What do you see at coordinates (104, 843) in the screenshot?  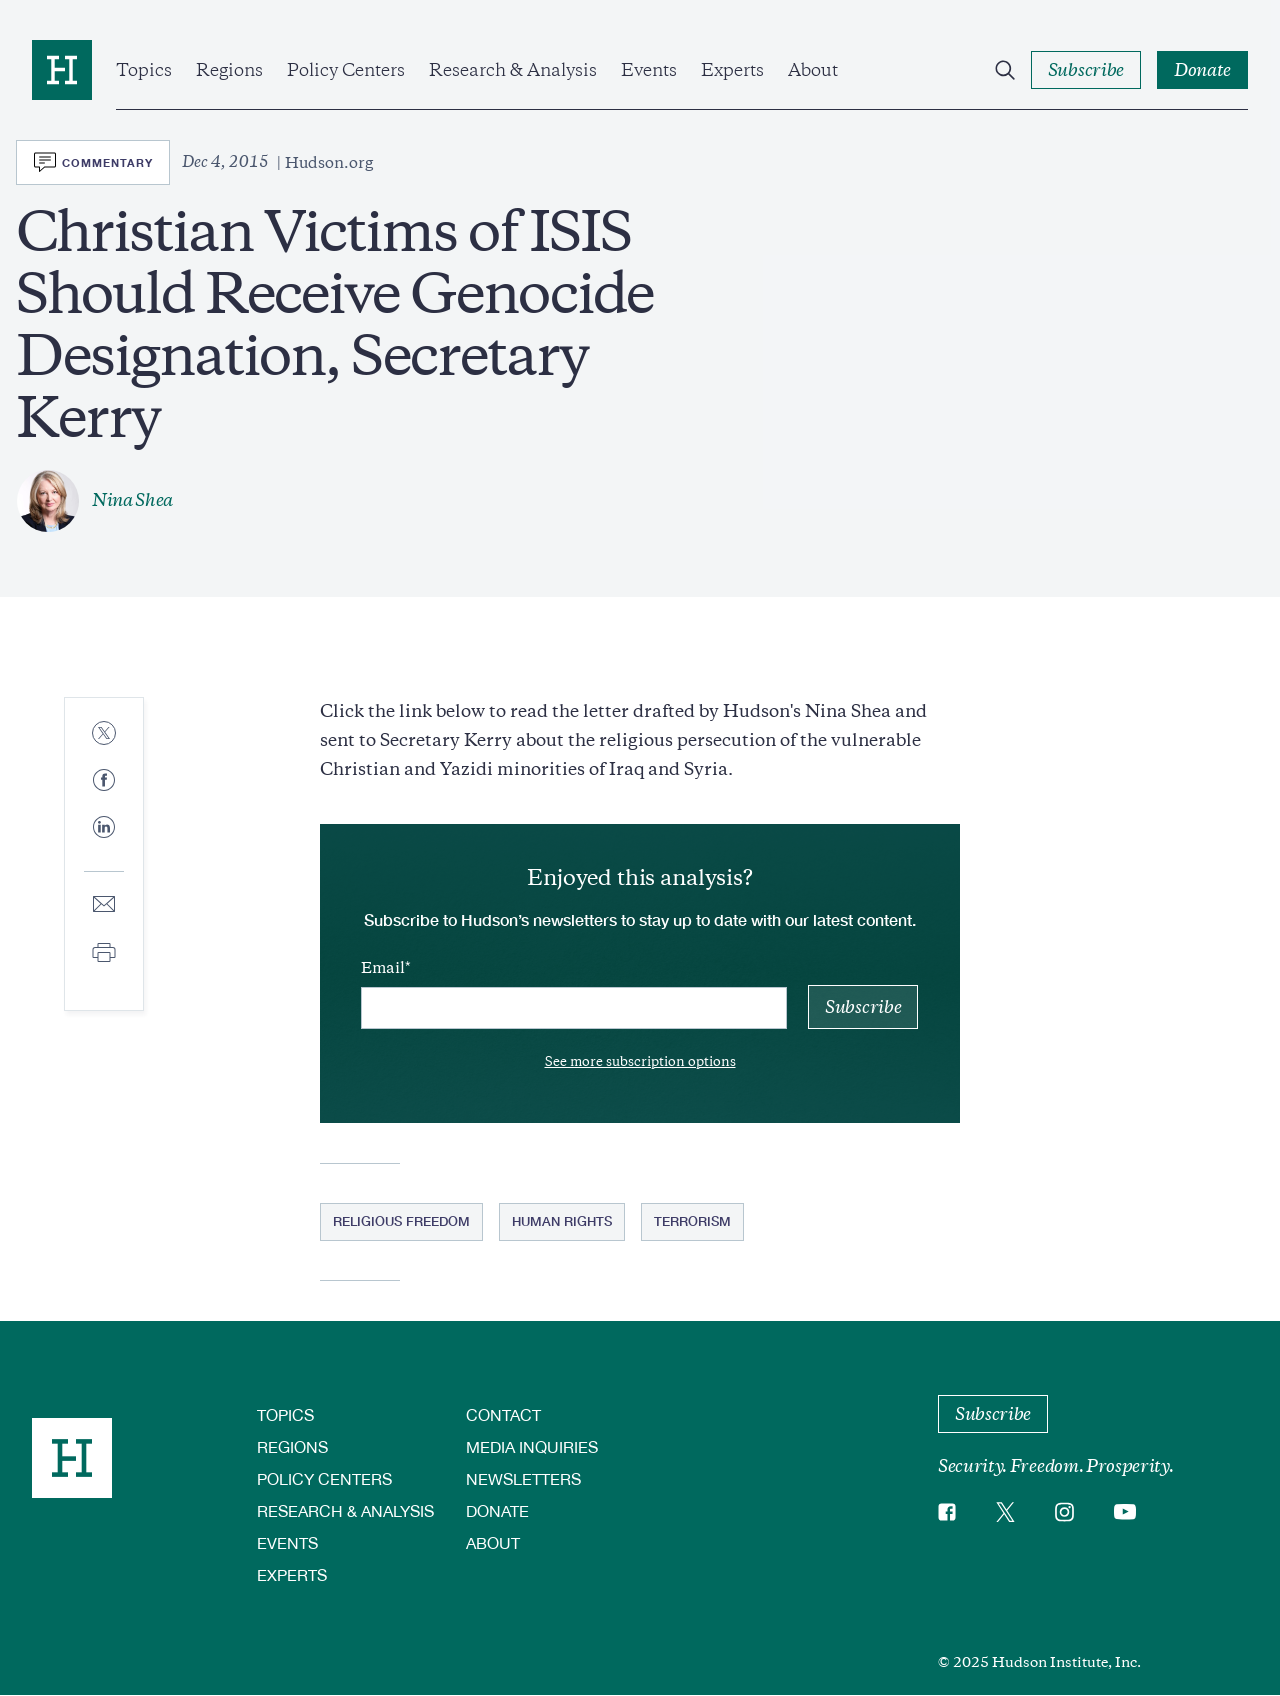 I see `[Share to Linkedin]` at bounding box center [104, 843].